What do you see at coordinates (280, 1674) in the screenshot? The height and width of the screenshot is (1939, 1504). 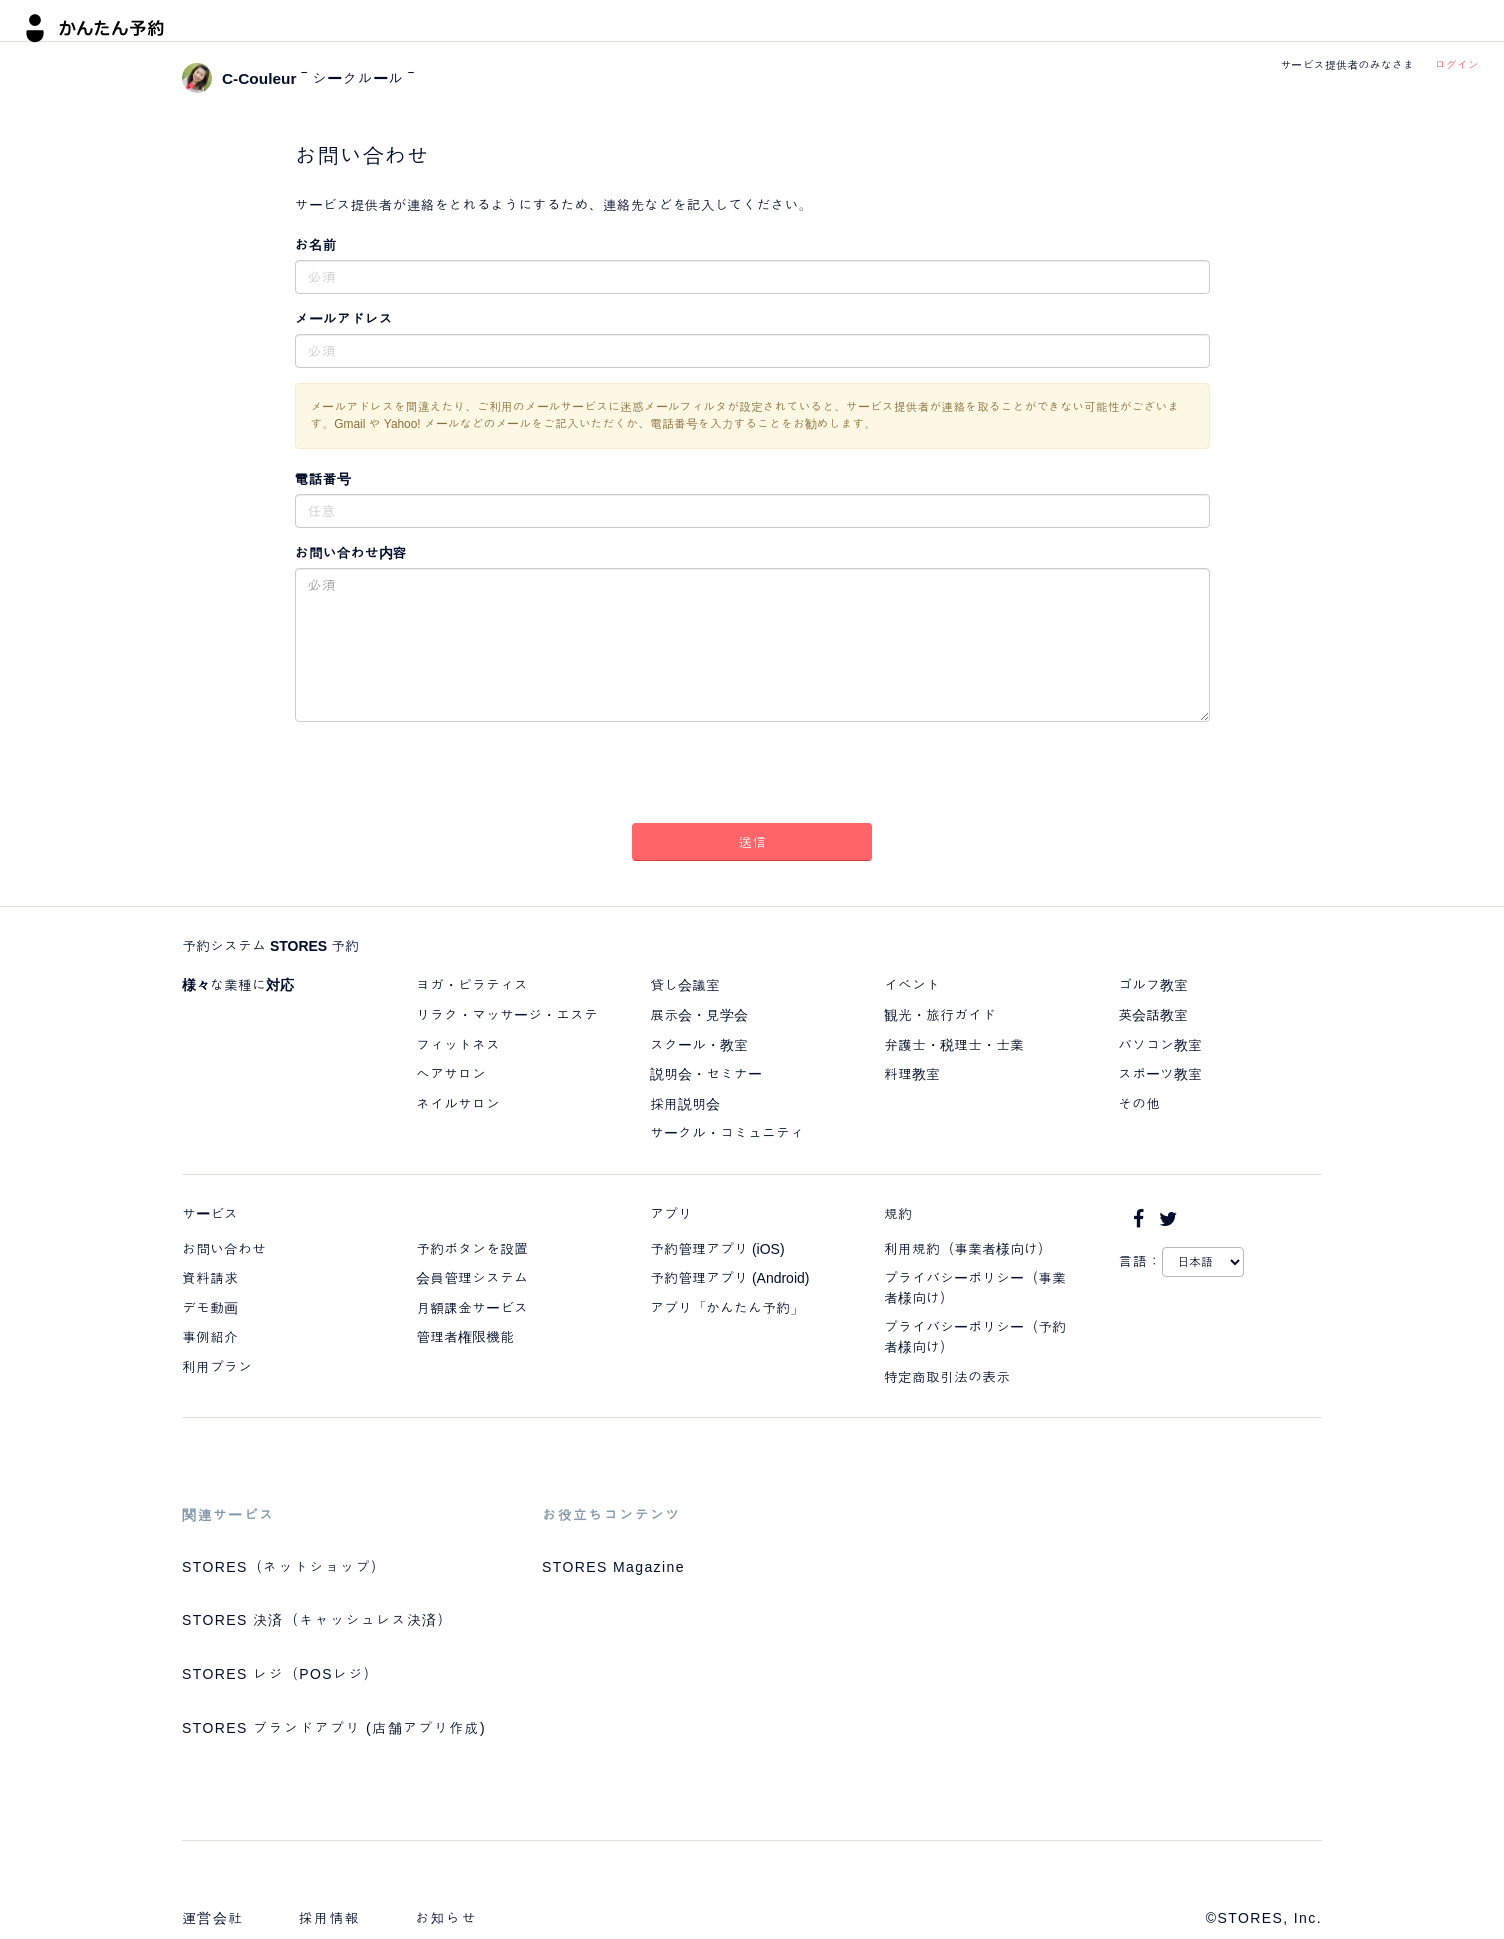 I see `STORES レジ（POSレジ）` at bounding box center [280, 1674].